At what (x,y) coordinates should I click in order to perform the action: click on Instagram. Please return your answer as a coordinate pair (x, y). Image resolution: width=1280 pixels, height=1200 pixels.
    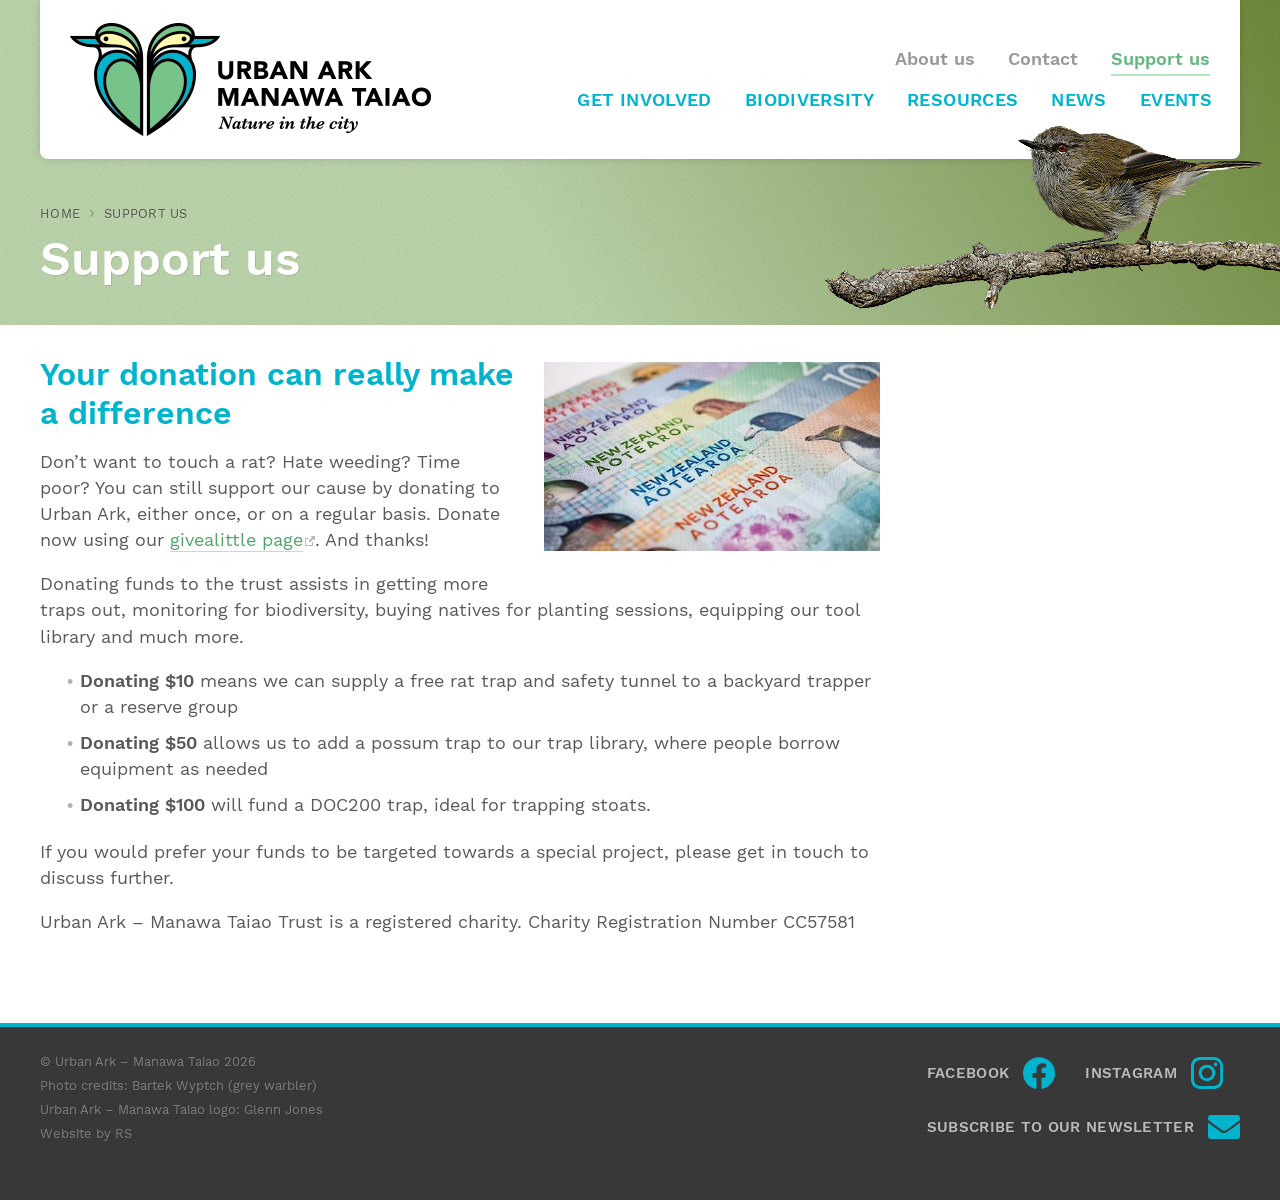
    Looking at the image, I should click on (1131, 1073).